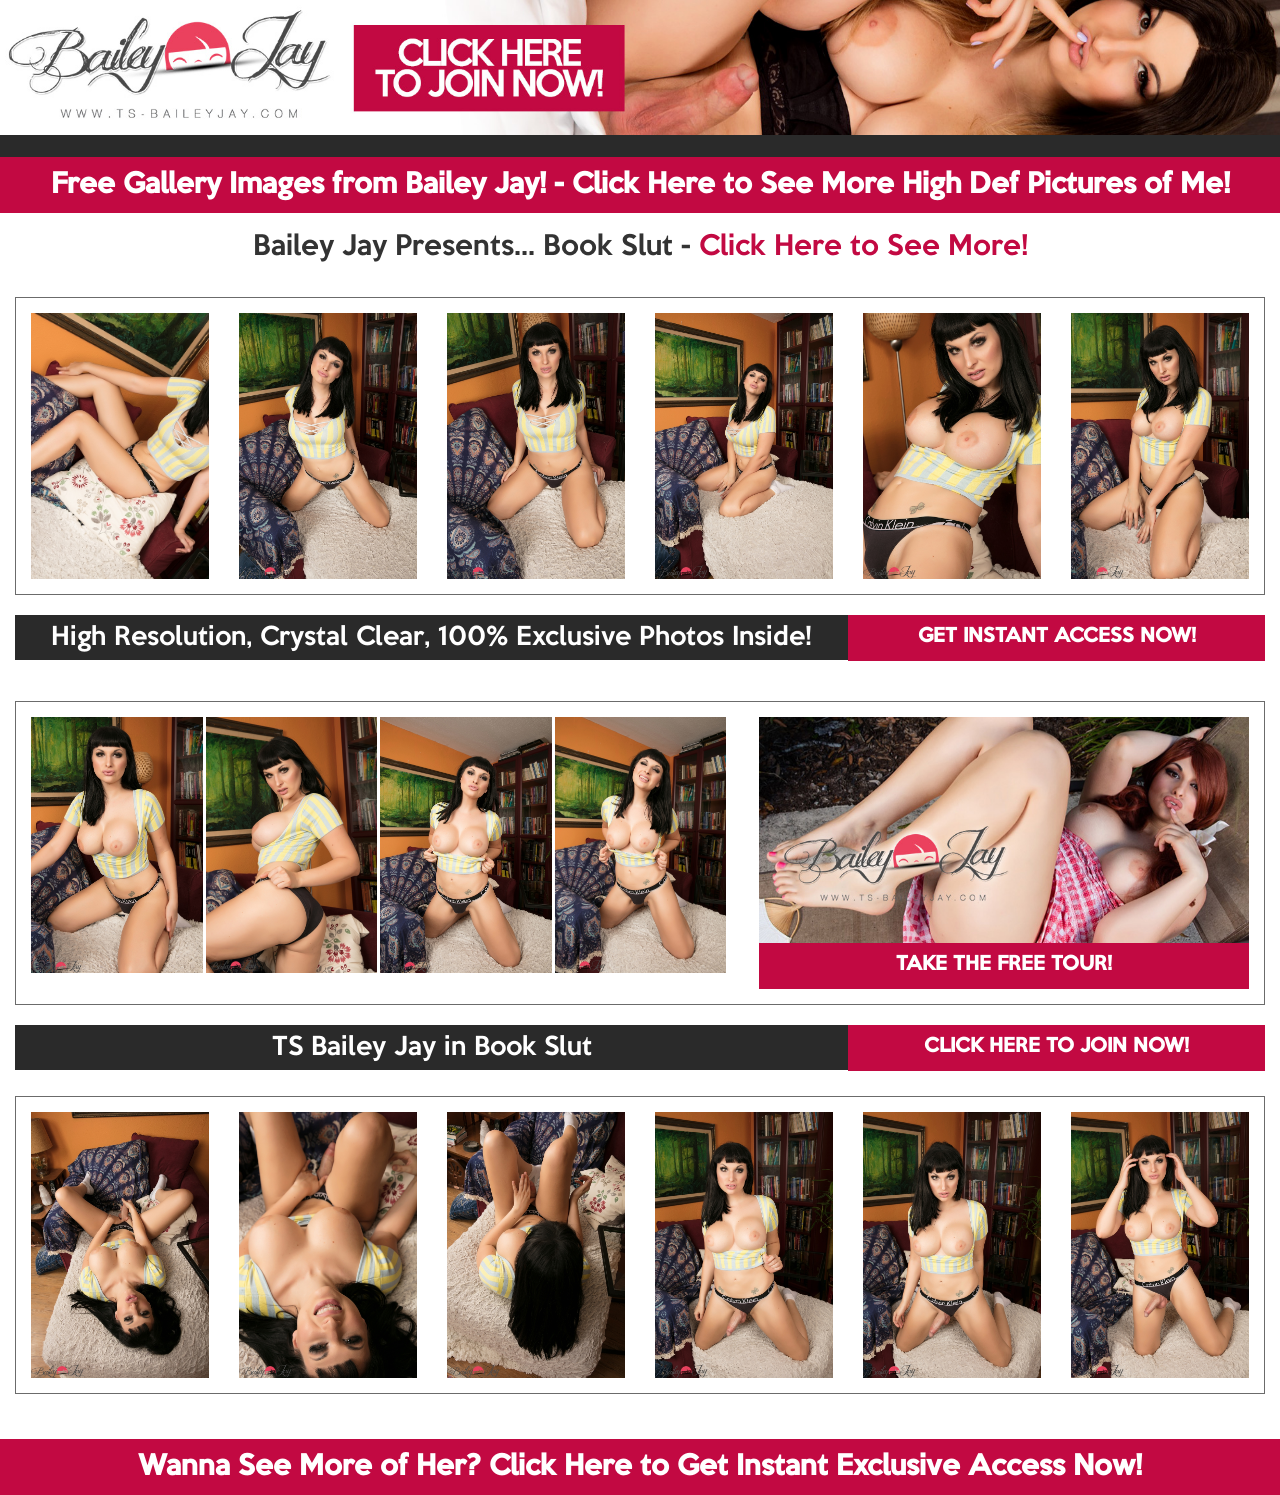  What do you see at coordinates (1057, 637) in the screenshot?
I see `GET INSTANT ACCESS NOW!` at bounding box center [1057, 637].